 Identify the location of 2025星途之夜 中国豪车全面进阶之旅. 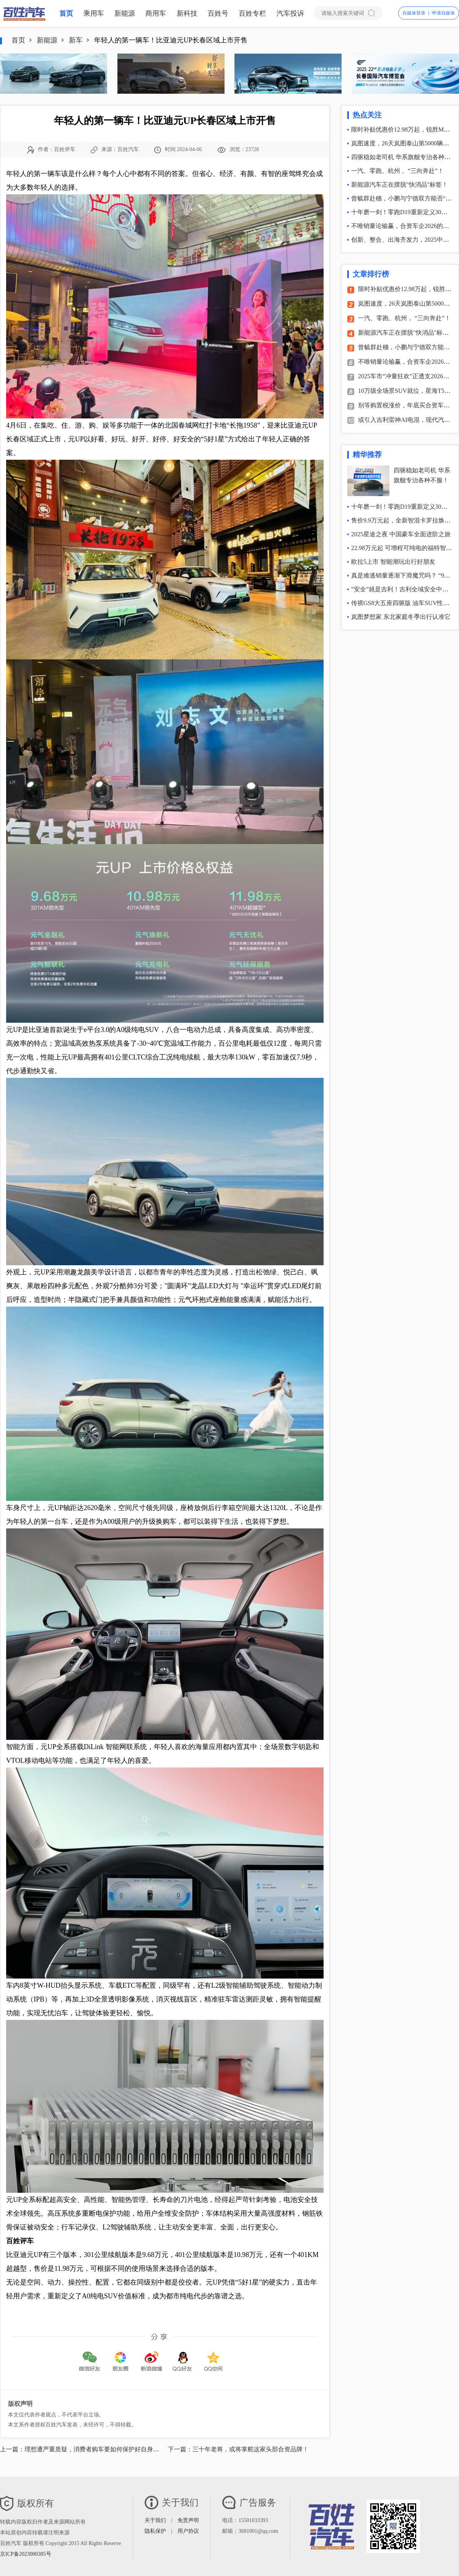
(401, 534).